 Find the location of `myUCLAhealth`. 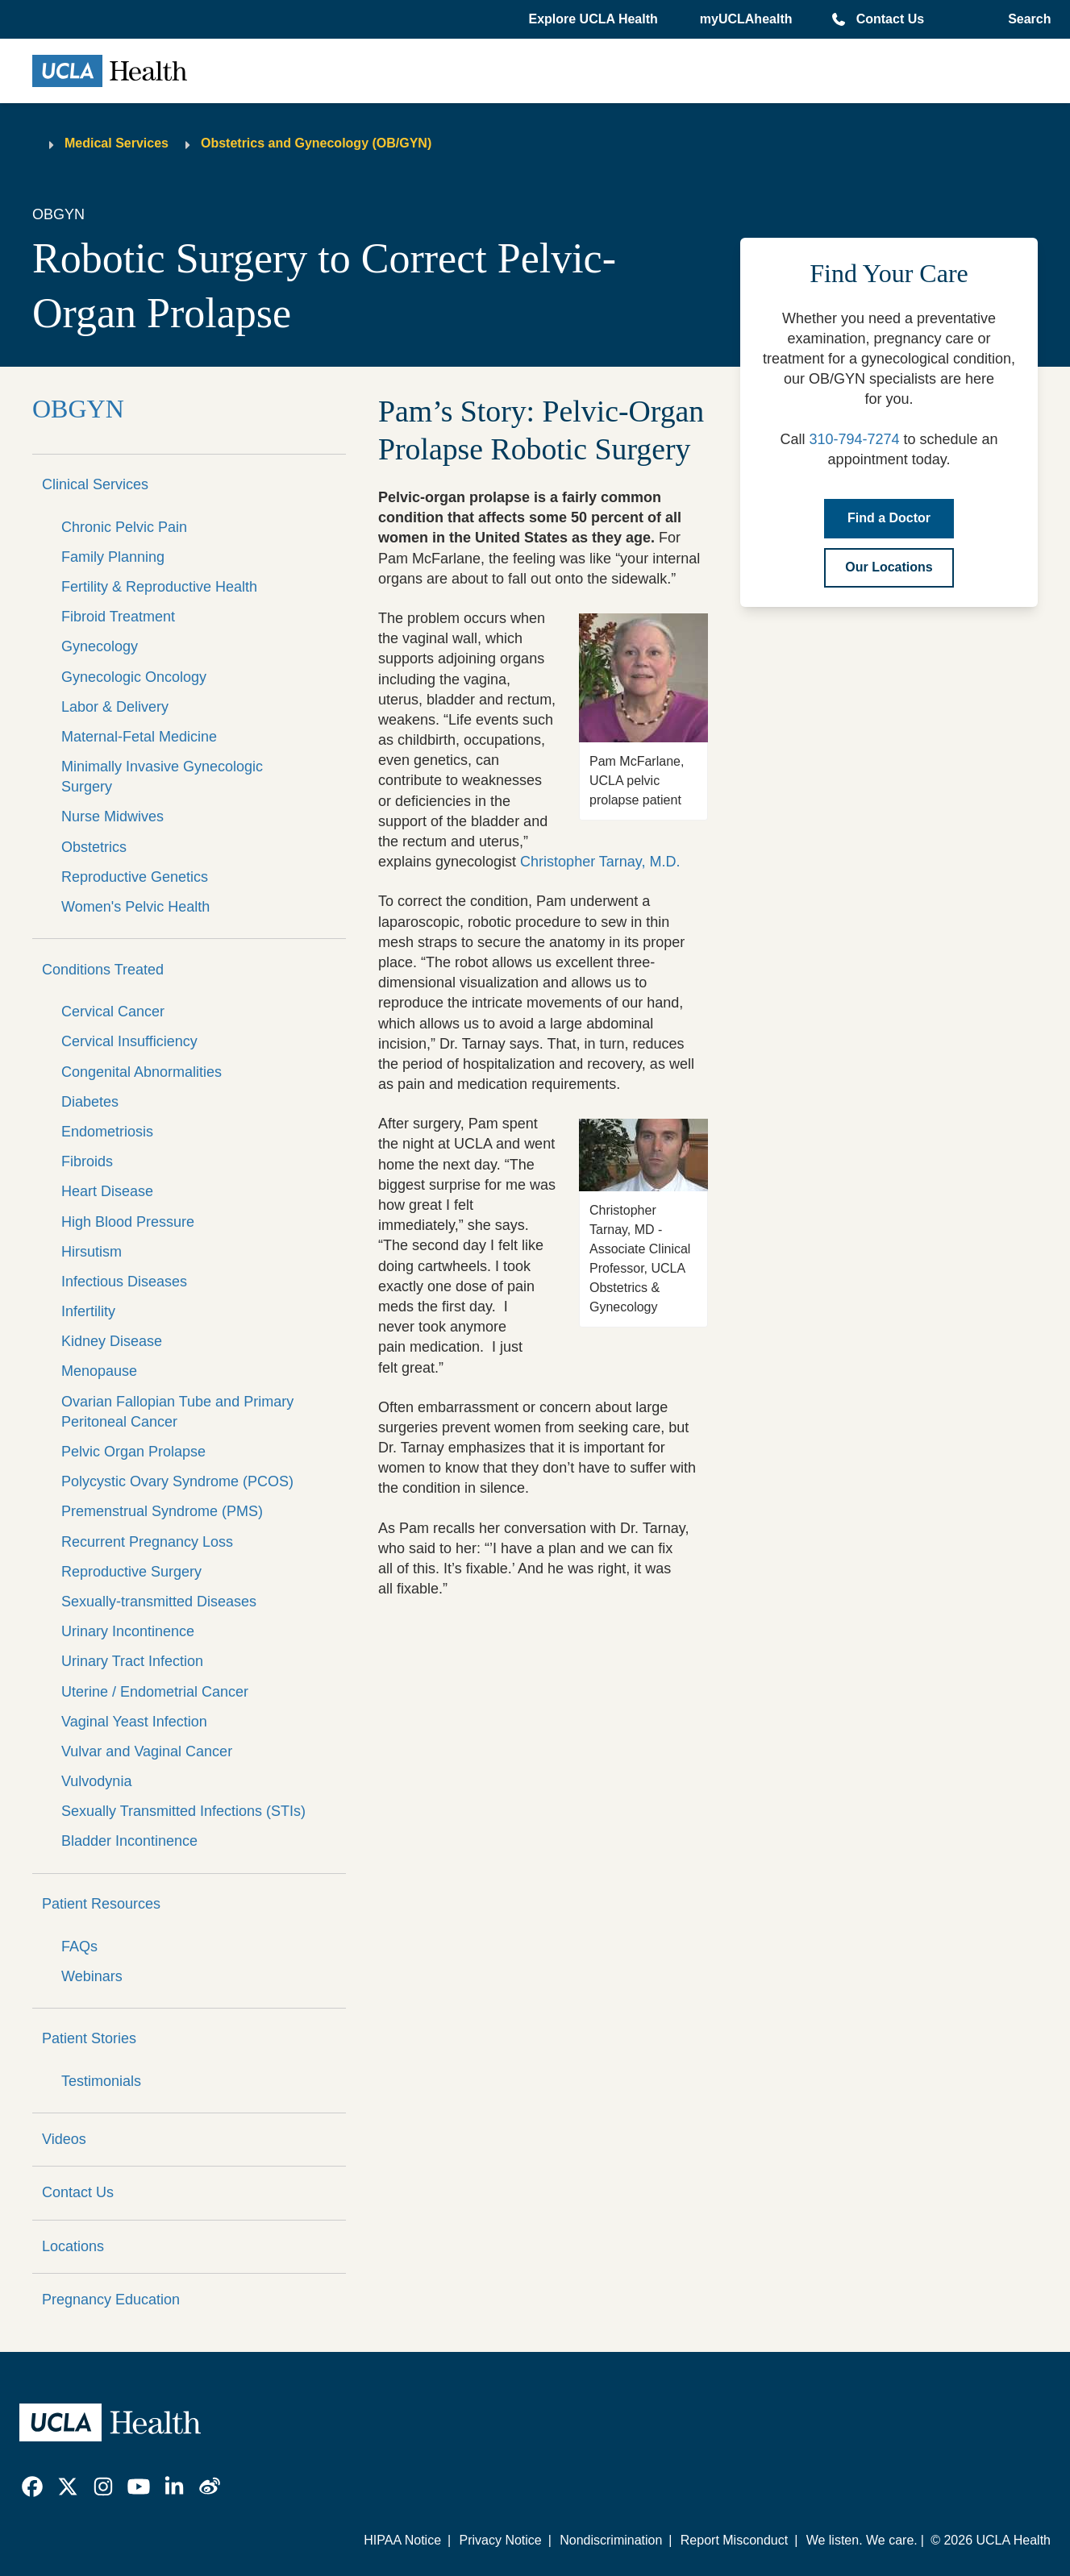

myUCLAhealth is located at coordinates (746, 19).